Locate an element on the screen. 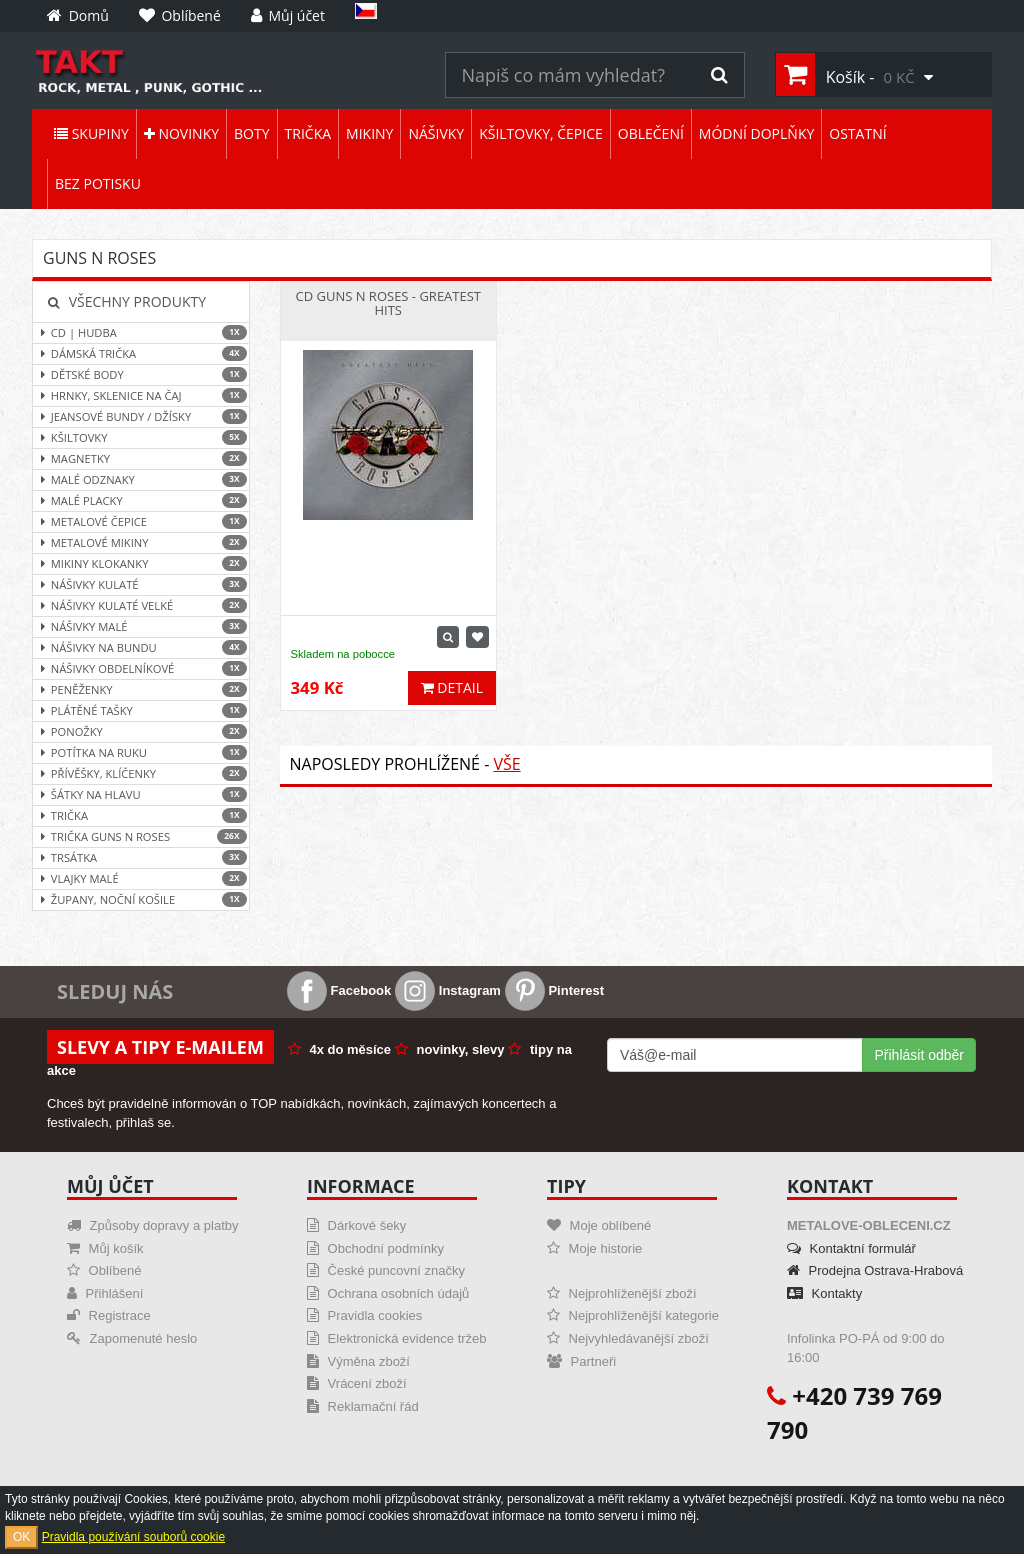 The width and height of the screenshot is (1024, 1554). Moje historie is located at coordinates (594, 1248).